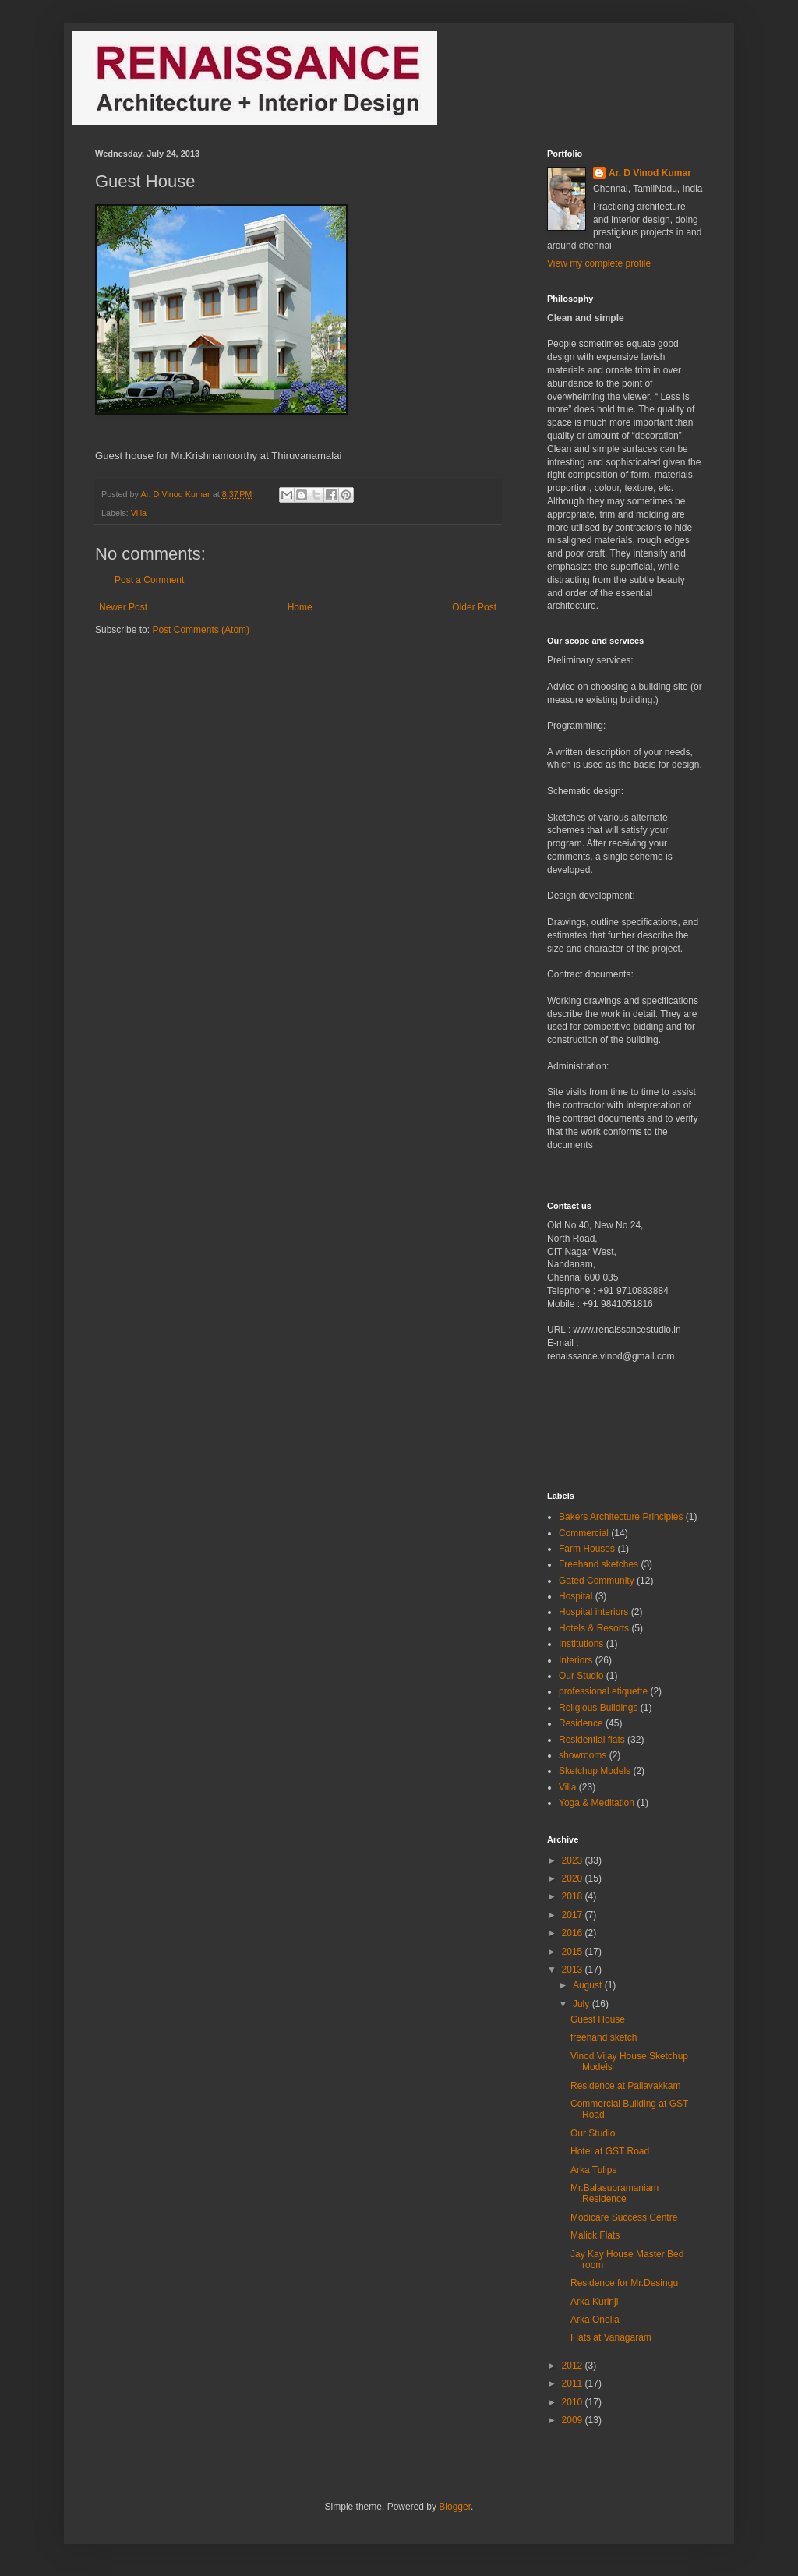 This screenshot has width=798, height=2576. I want to click on professional etiquette, so click(603, 1691).